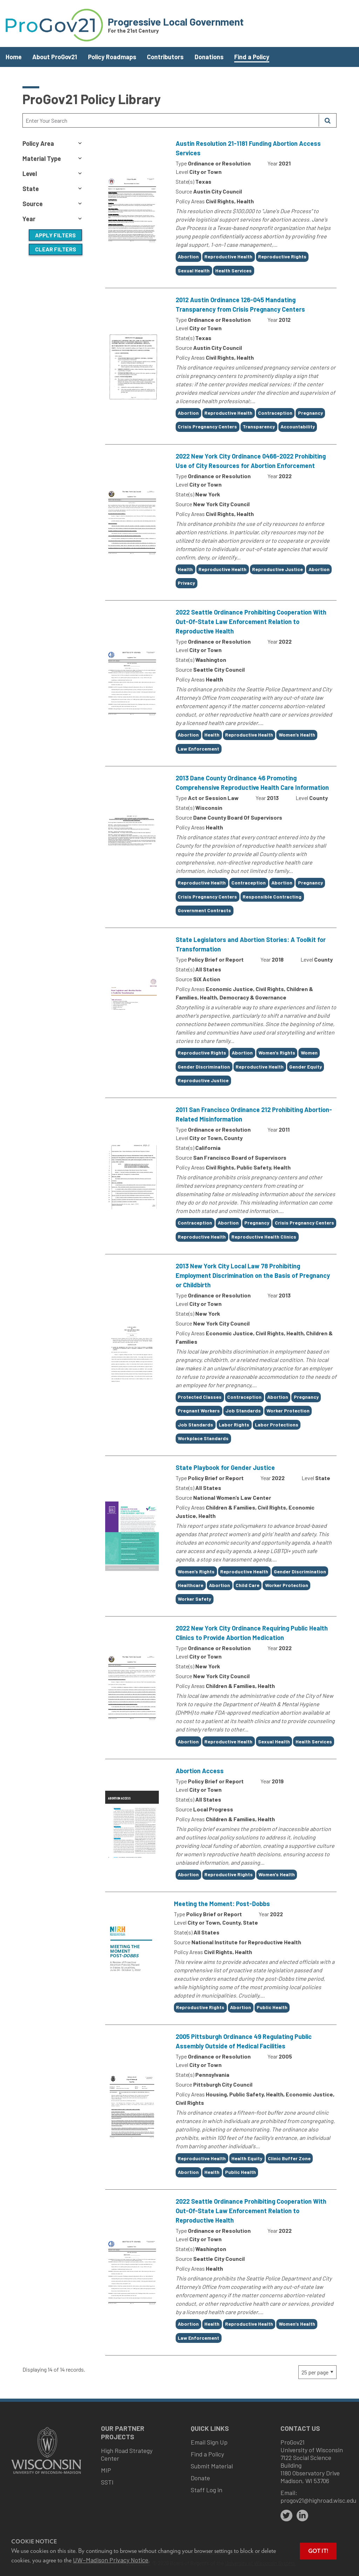  Describe the element at coordinates (54, 57) in the screenshot. I see `About ProGov21` at that location.